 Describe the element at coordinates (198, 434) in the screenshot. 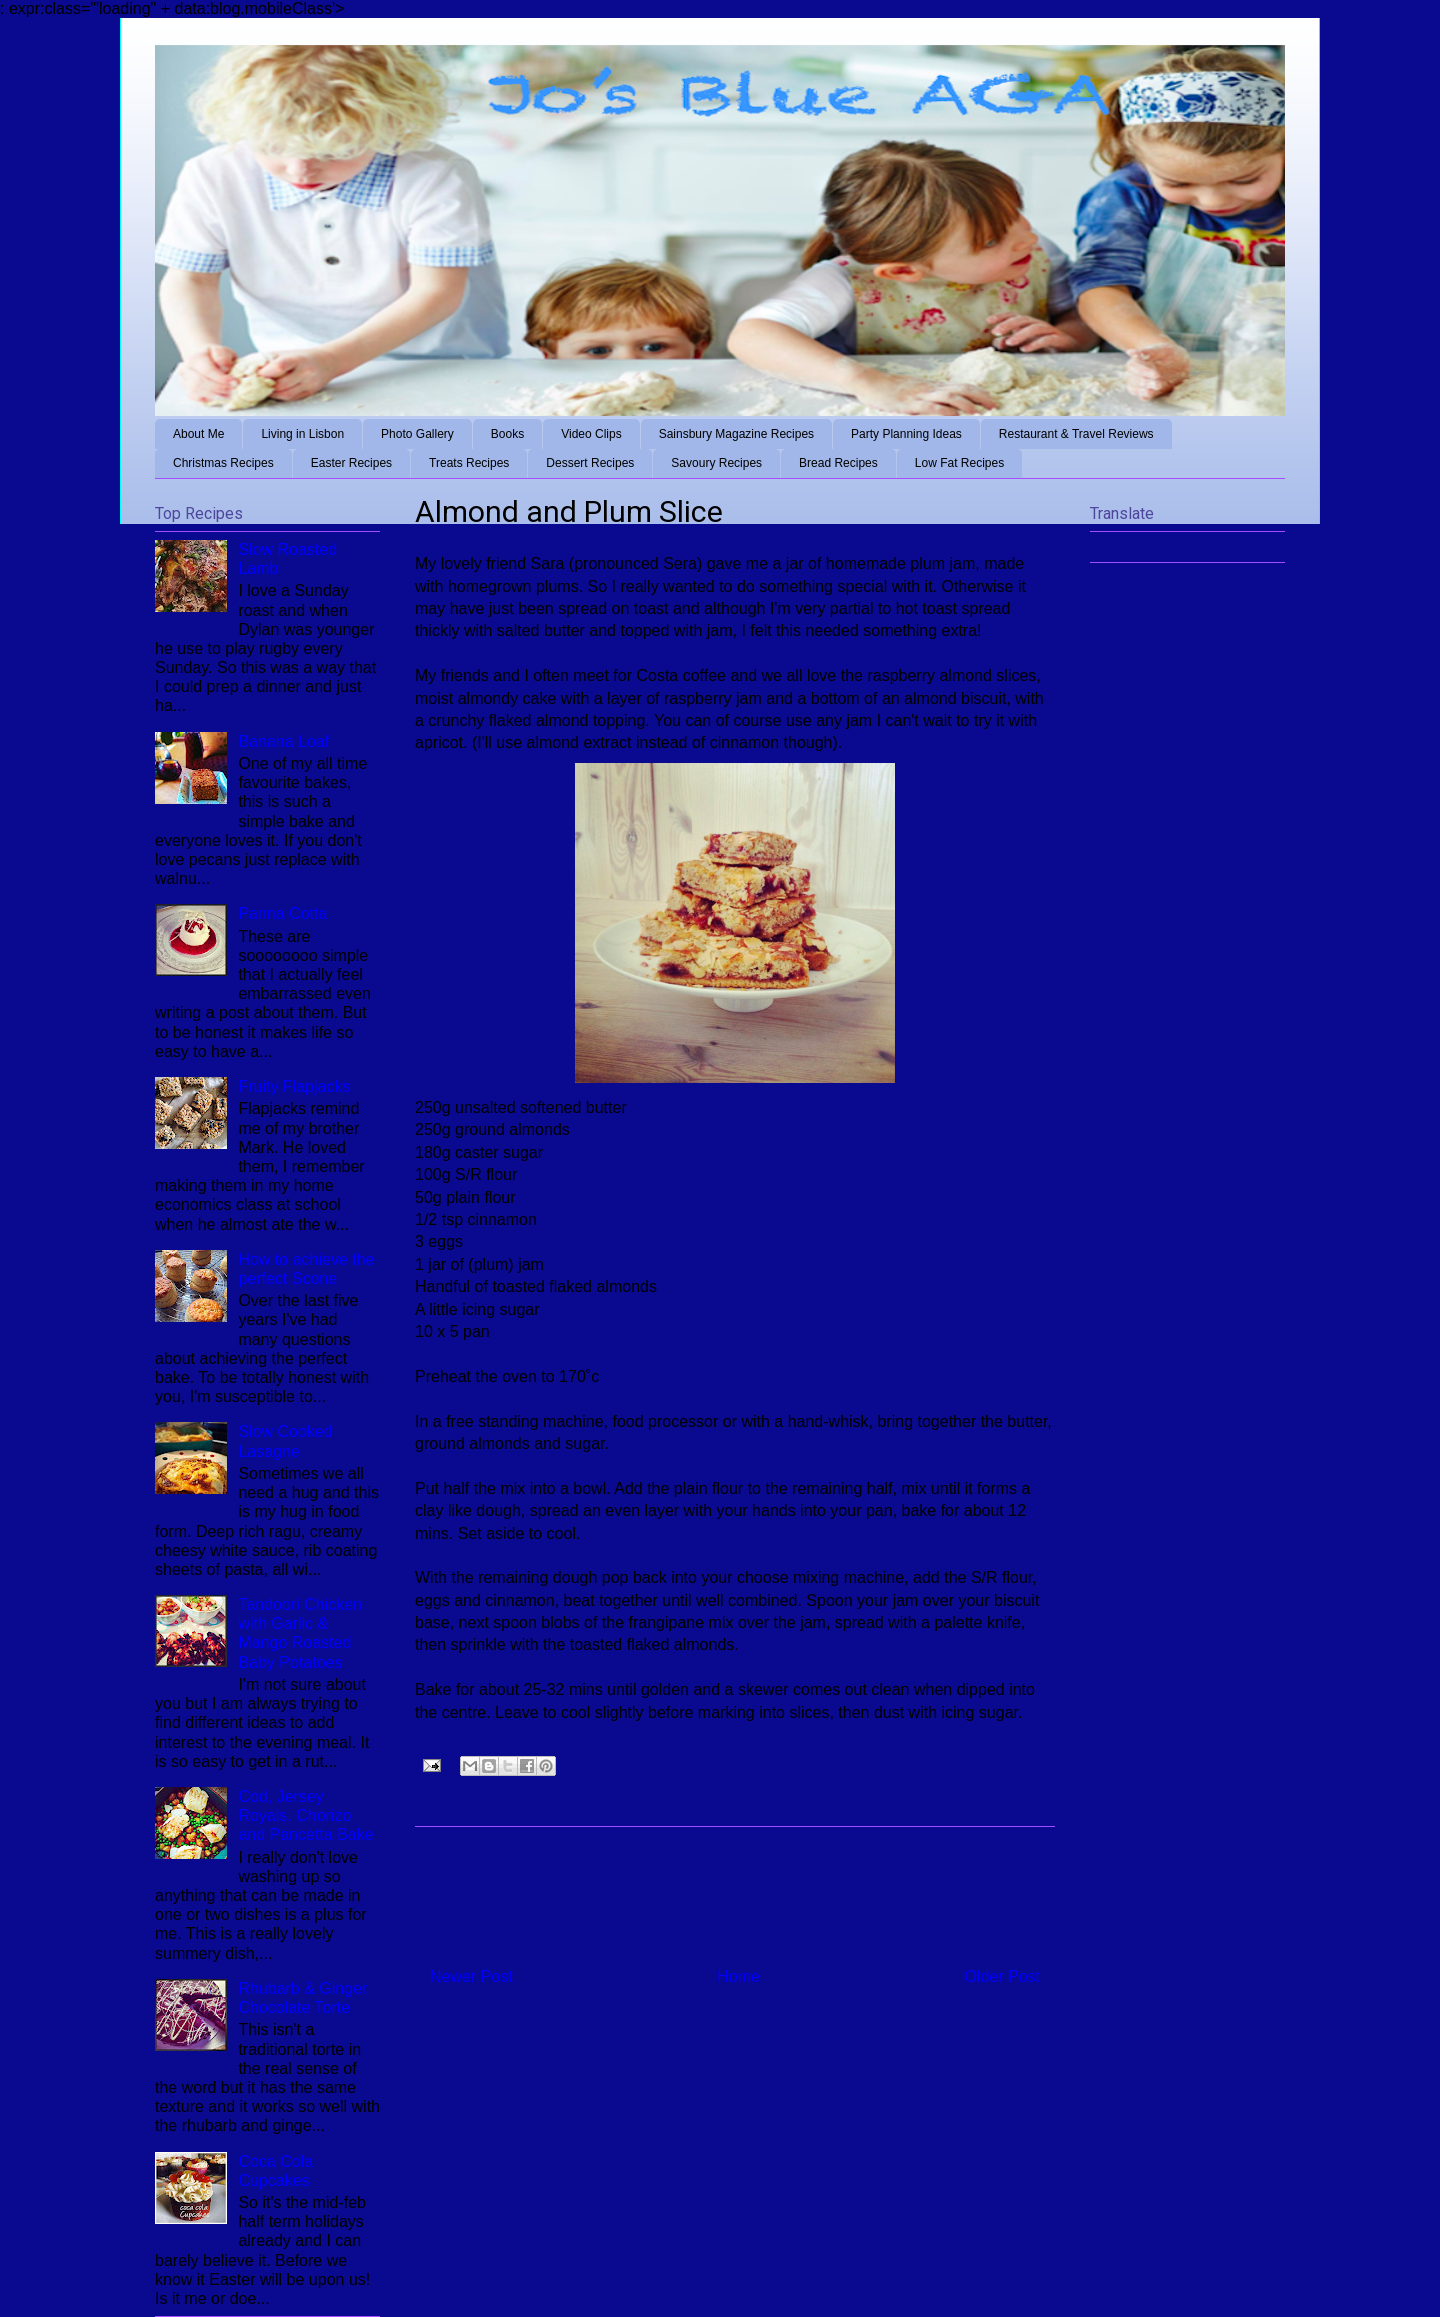

I see `About Me` at that location.